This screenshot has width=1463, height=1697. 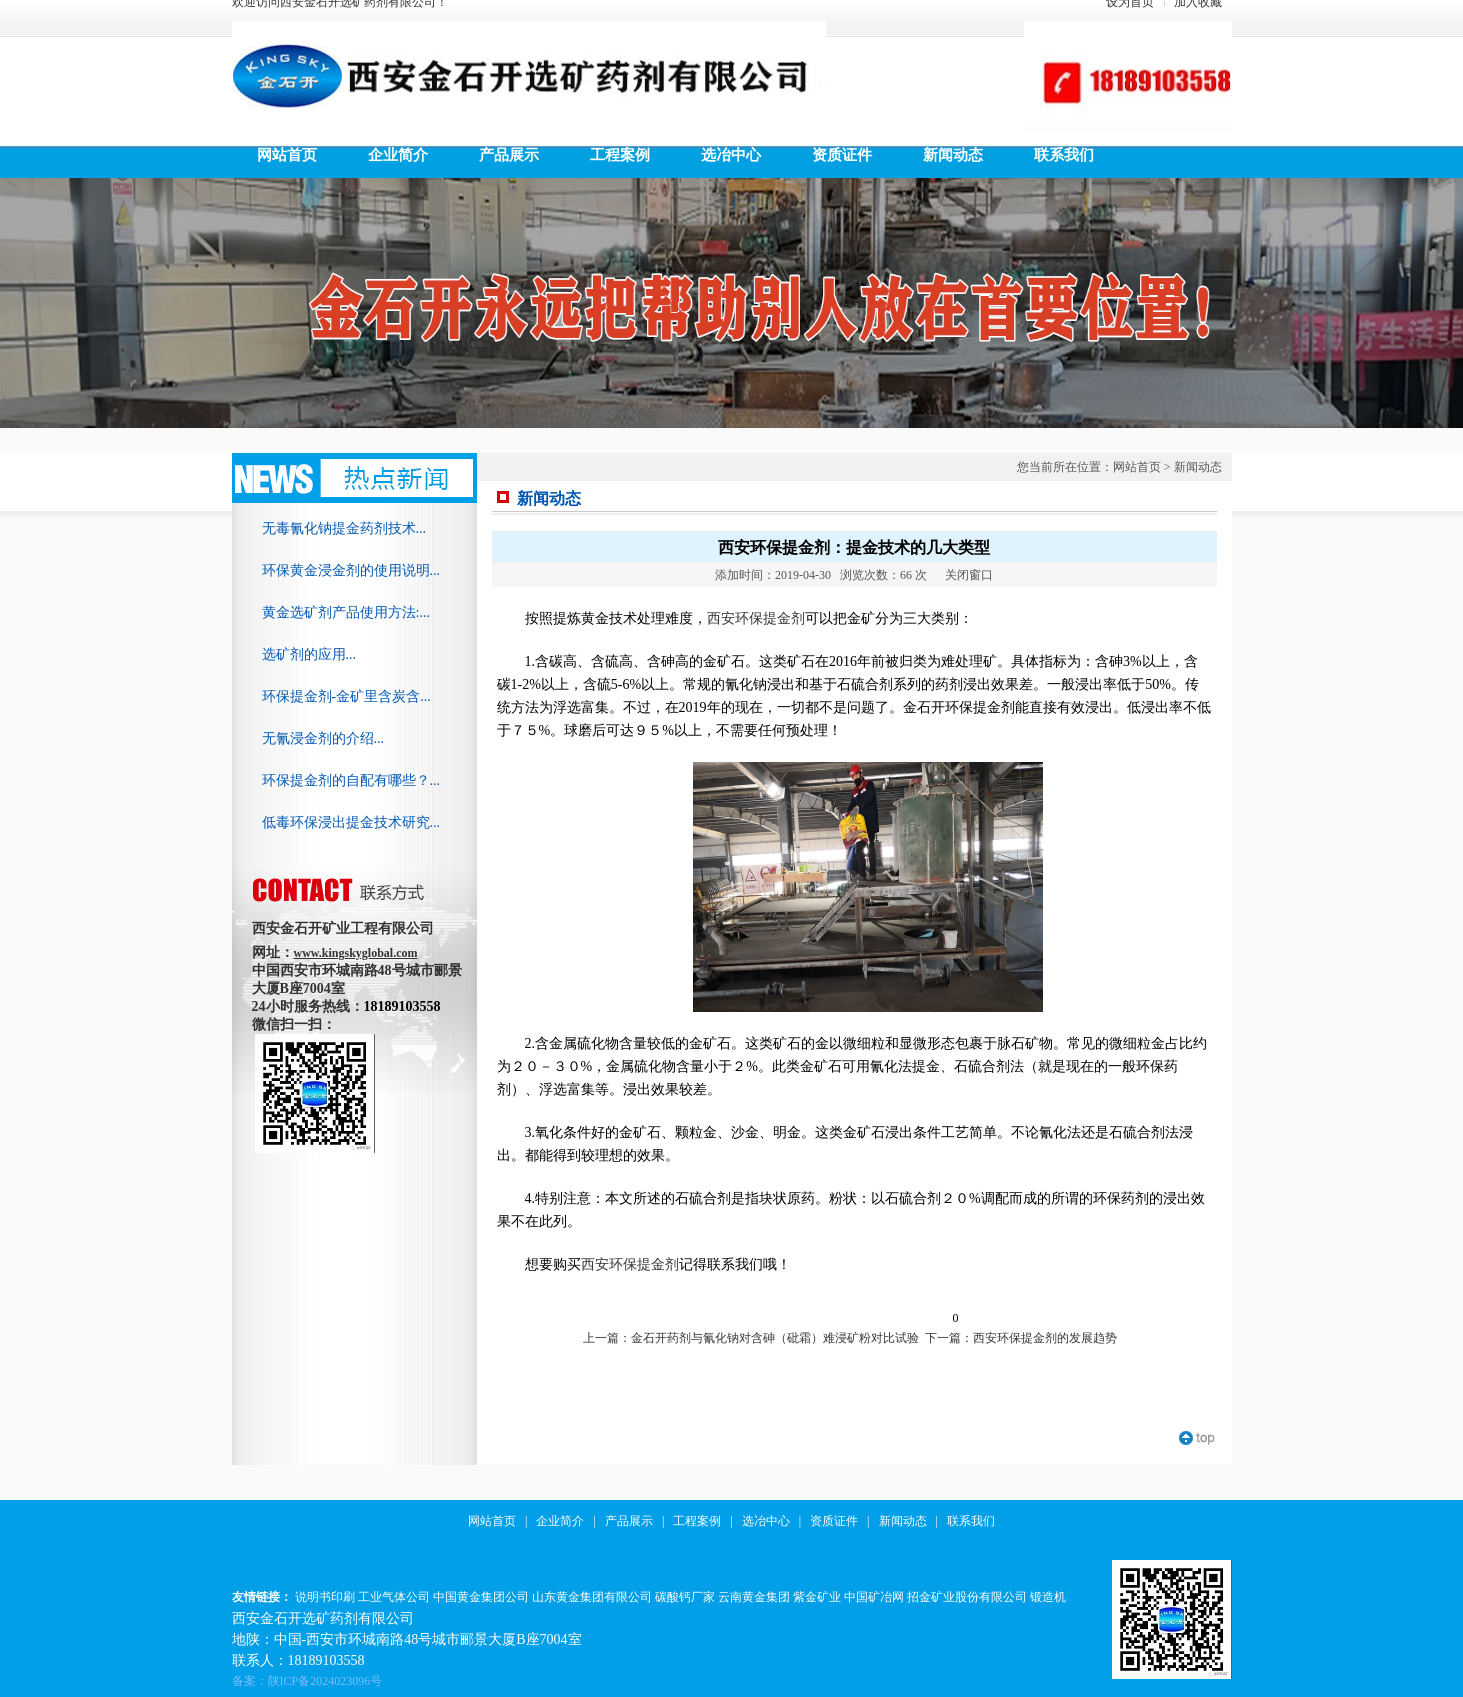 What do you see at coordinates (560, 1521) in the screenshot?
I see `企业简介` at bounding box center [560, 1521].